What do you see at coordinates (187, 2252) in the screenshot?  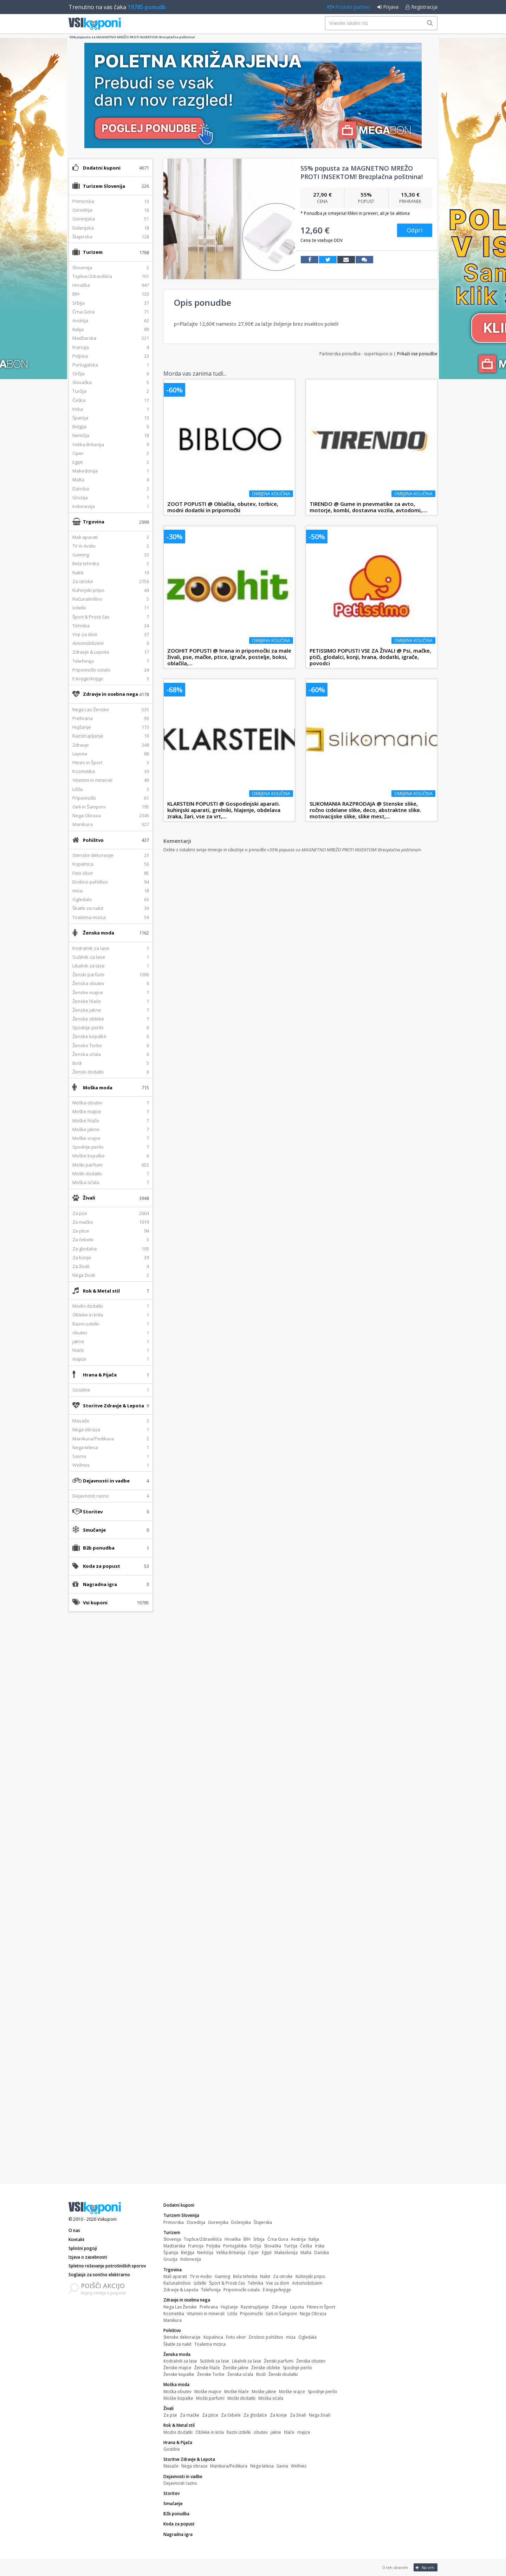 I see `Belgija` at bounding box center [187, 2252].